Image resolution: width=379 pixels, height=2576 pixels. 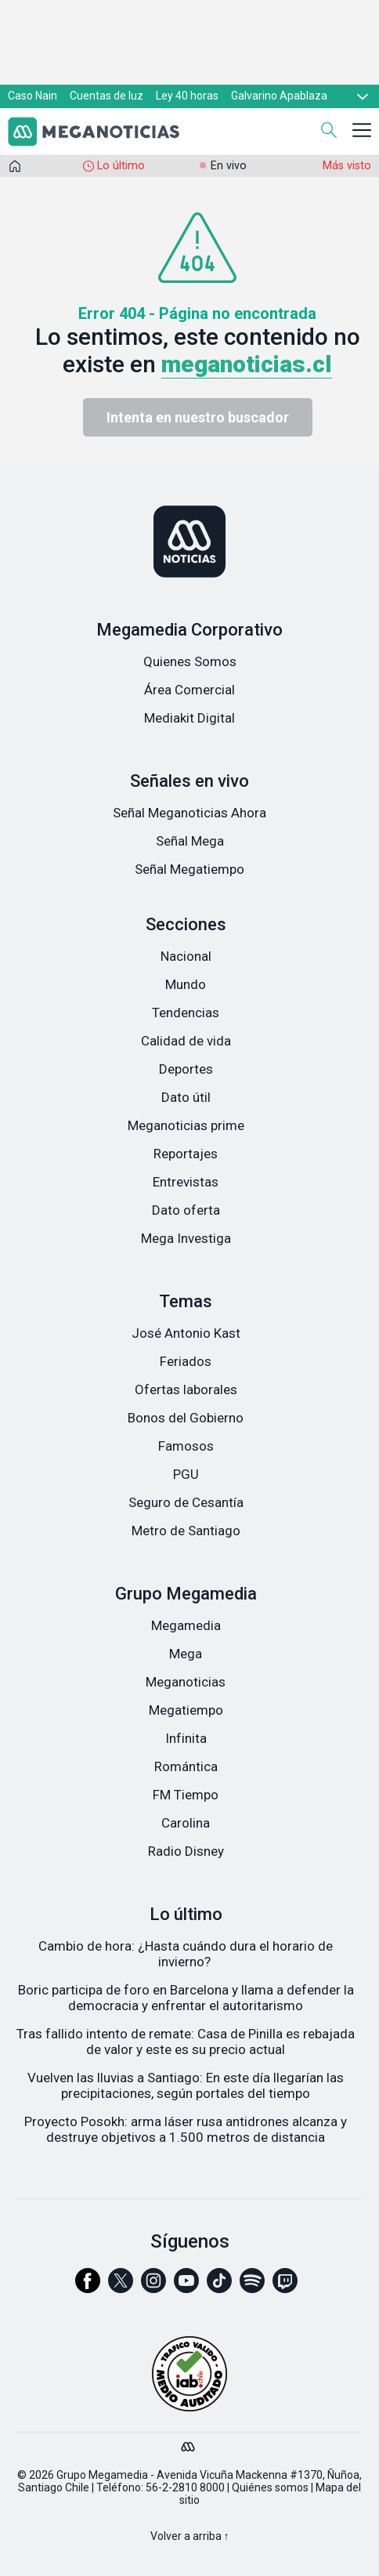 I want to click on Lo último, so click(x=121, y=165).